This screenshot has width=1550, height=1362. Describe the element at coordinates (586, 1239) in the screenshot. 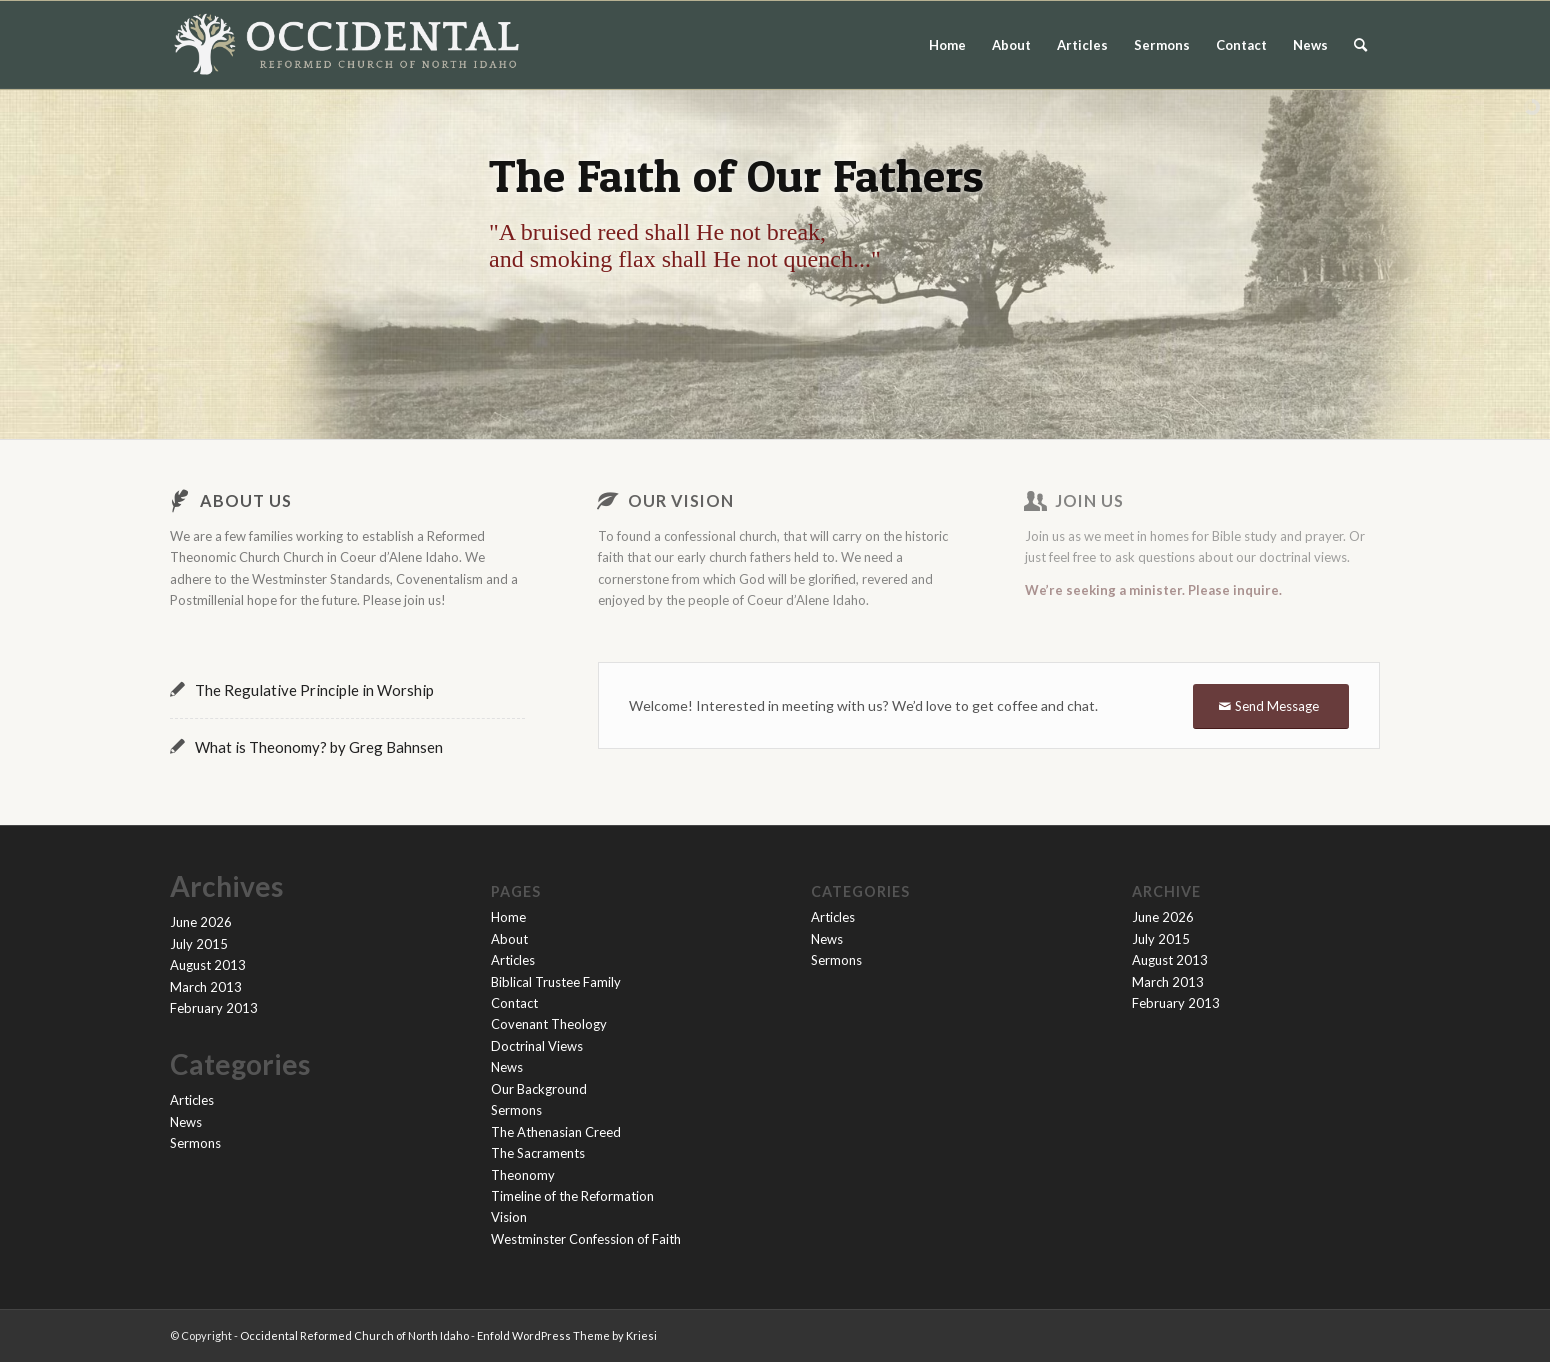

I see `Westminster Confession of Faith` at that location.